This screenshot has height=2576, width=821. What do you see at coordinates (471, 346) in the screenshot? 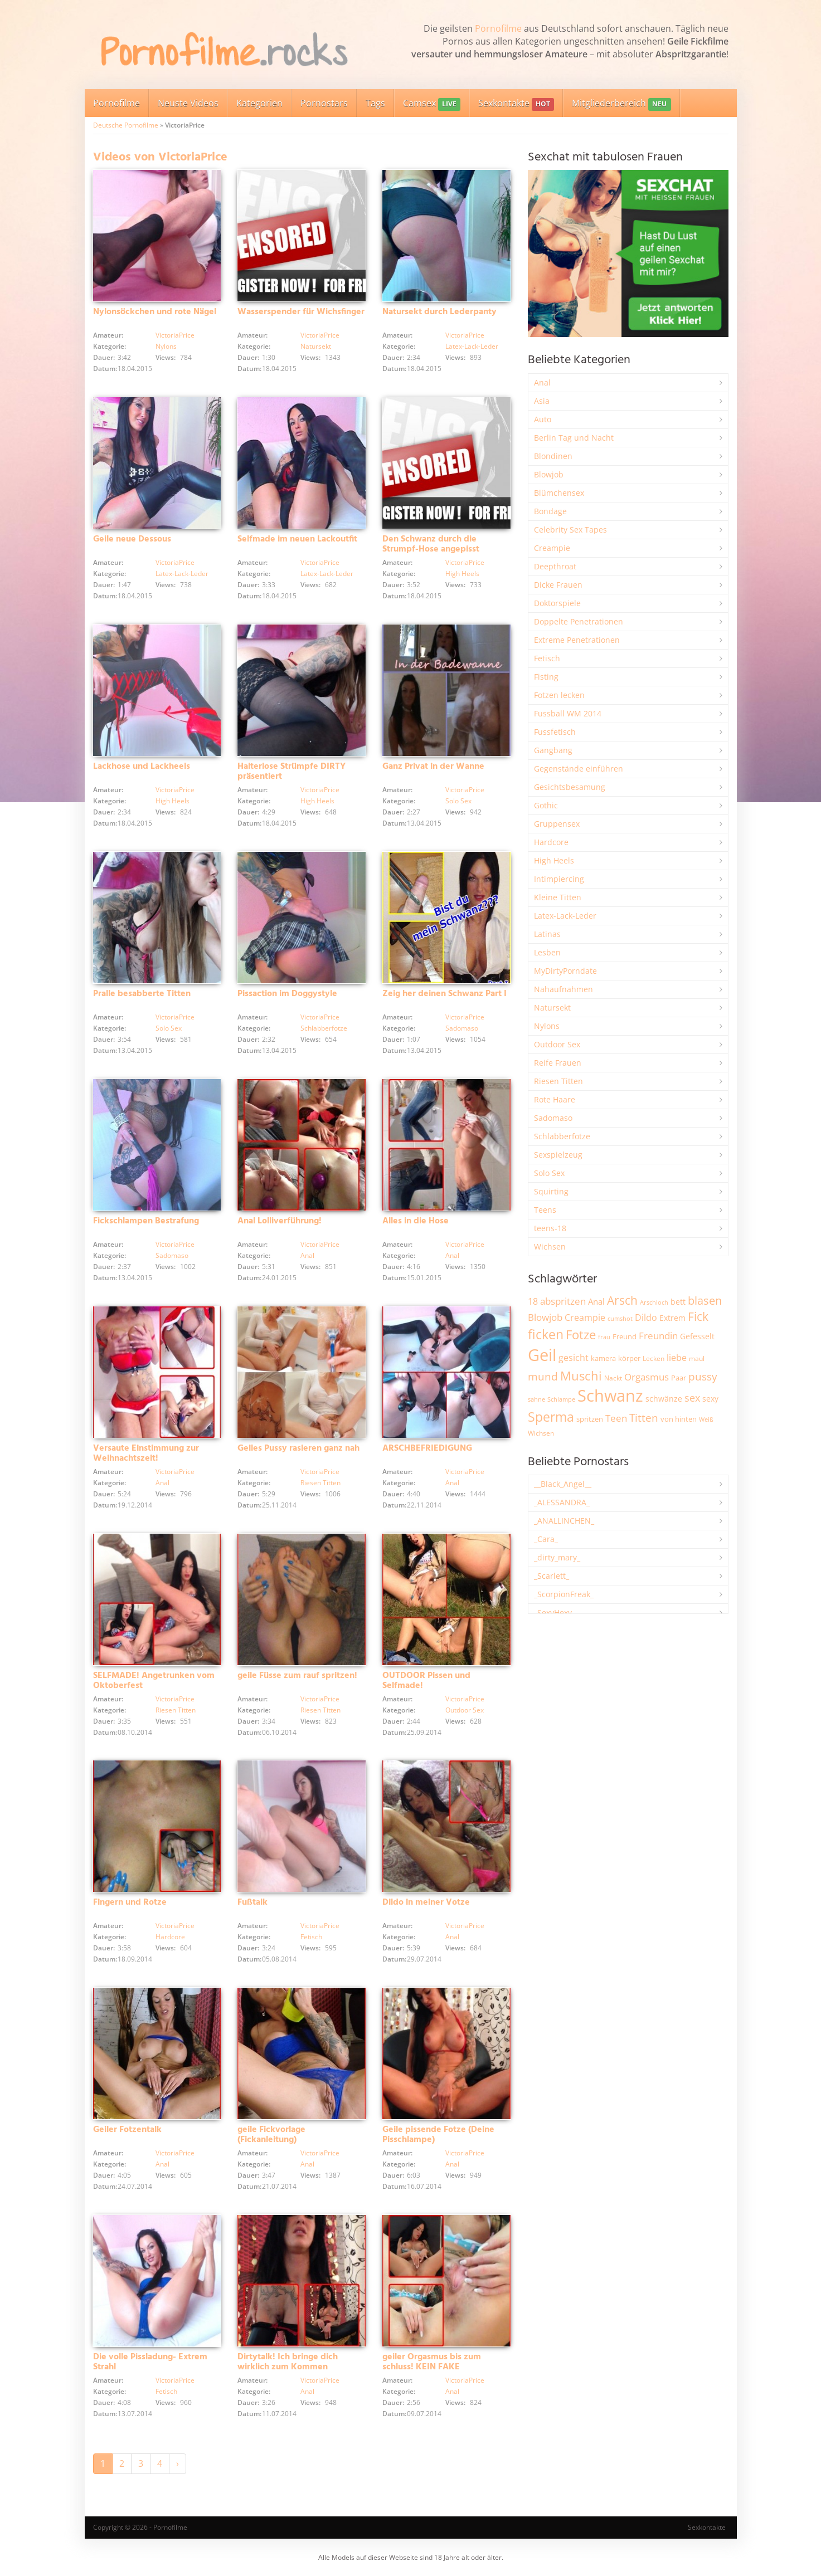
I see `Latex-Lack-Leder` at bounding box center [471, 346].